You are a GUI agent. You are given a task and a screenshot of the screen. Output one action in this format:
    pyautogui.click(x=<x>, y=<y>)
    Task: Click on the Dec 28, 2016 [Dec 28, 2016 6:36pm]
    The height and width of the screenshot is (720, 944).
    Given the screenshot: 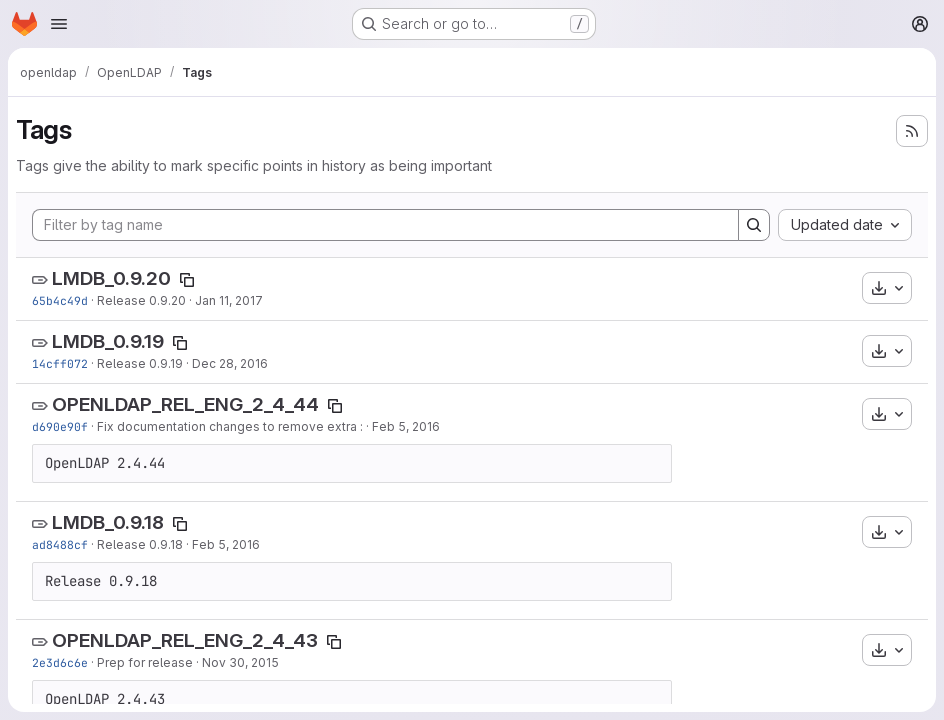 What is the action you would take?
    pyautogui.click(x=230, y=363)
    